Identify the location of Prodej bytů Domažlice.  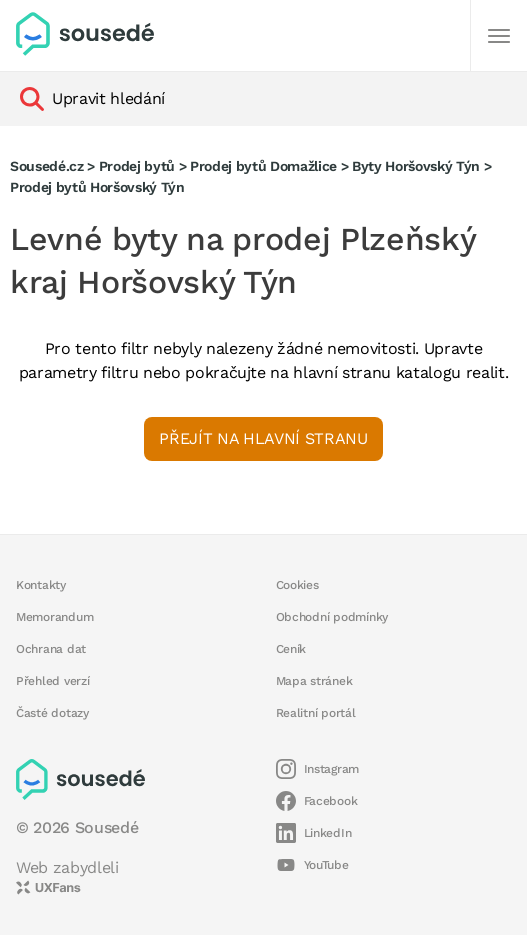
(263, 166).